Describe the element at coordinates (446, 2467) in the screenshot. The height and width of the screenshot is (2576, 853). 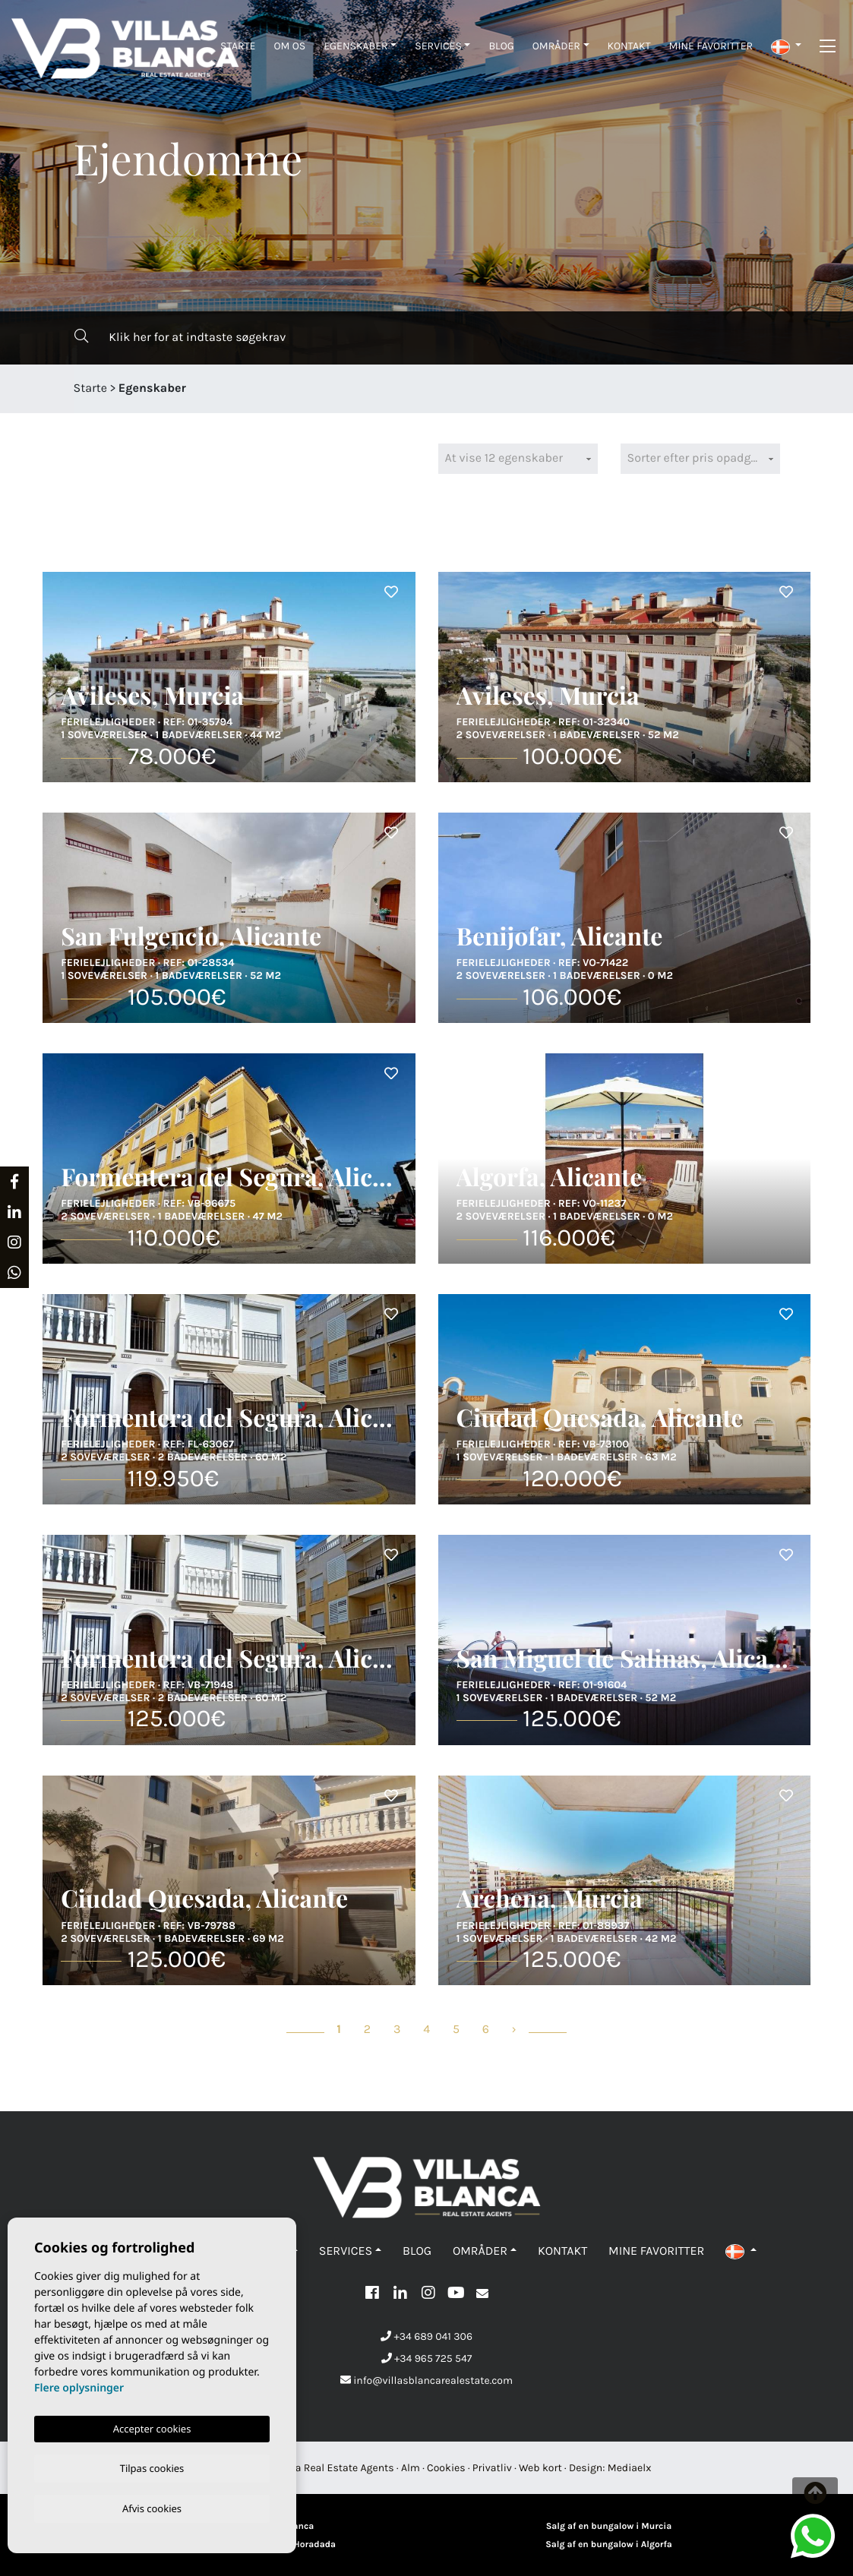
I see `Cookies` at that location.